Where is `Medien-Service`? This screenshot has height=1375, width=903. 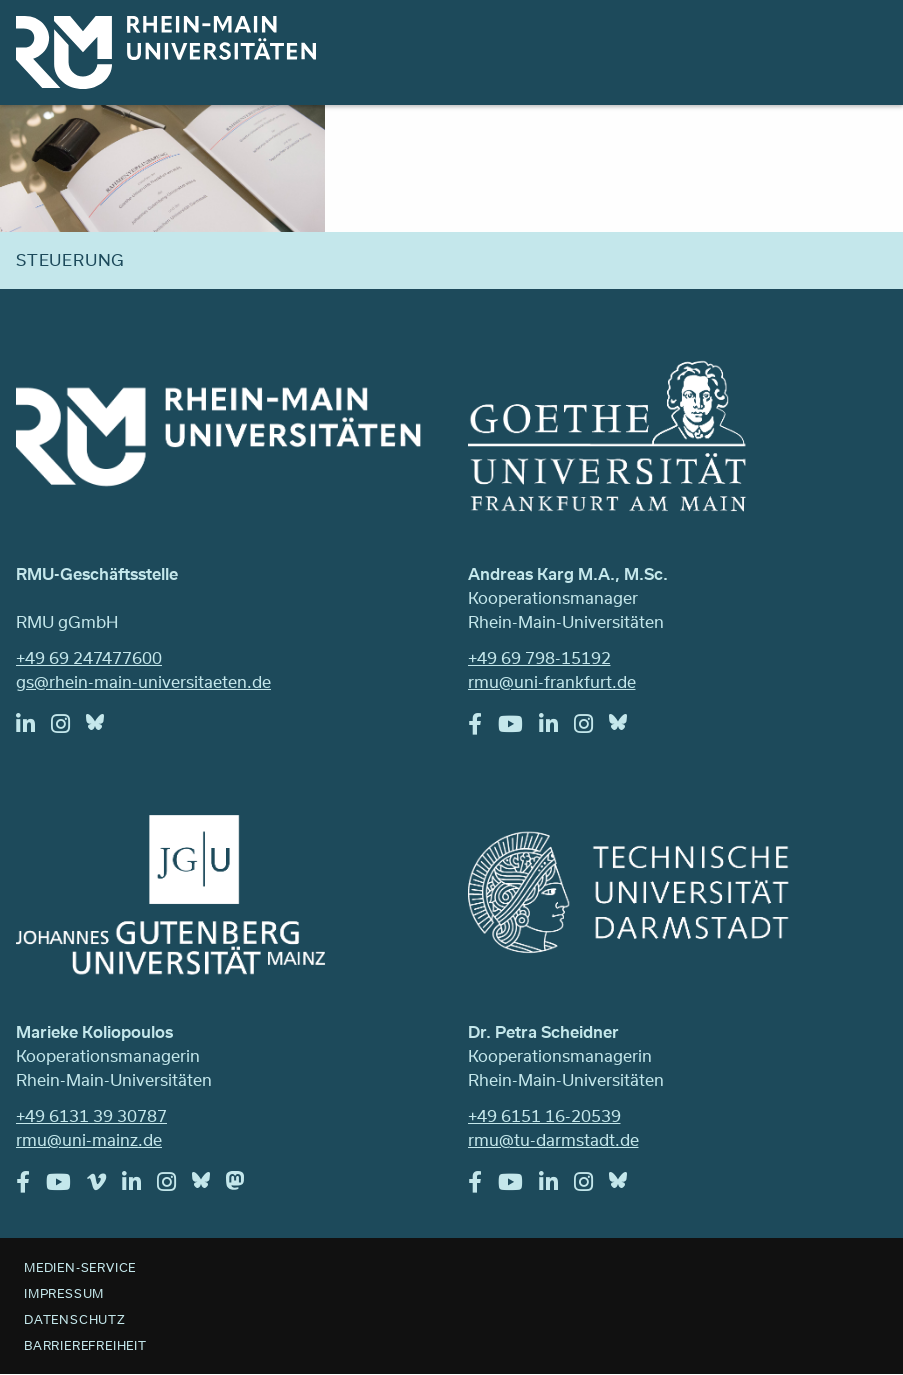
Medien-Service is located at coordinates (80, 1267).